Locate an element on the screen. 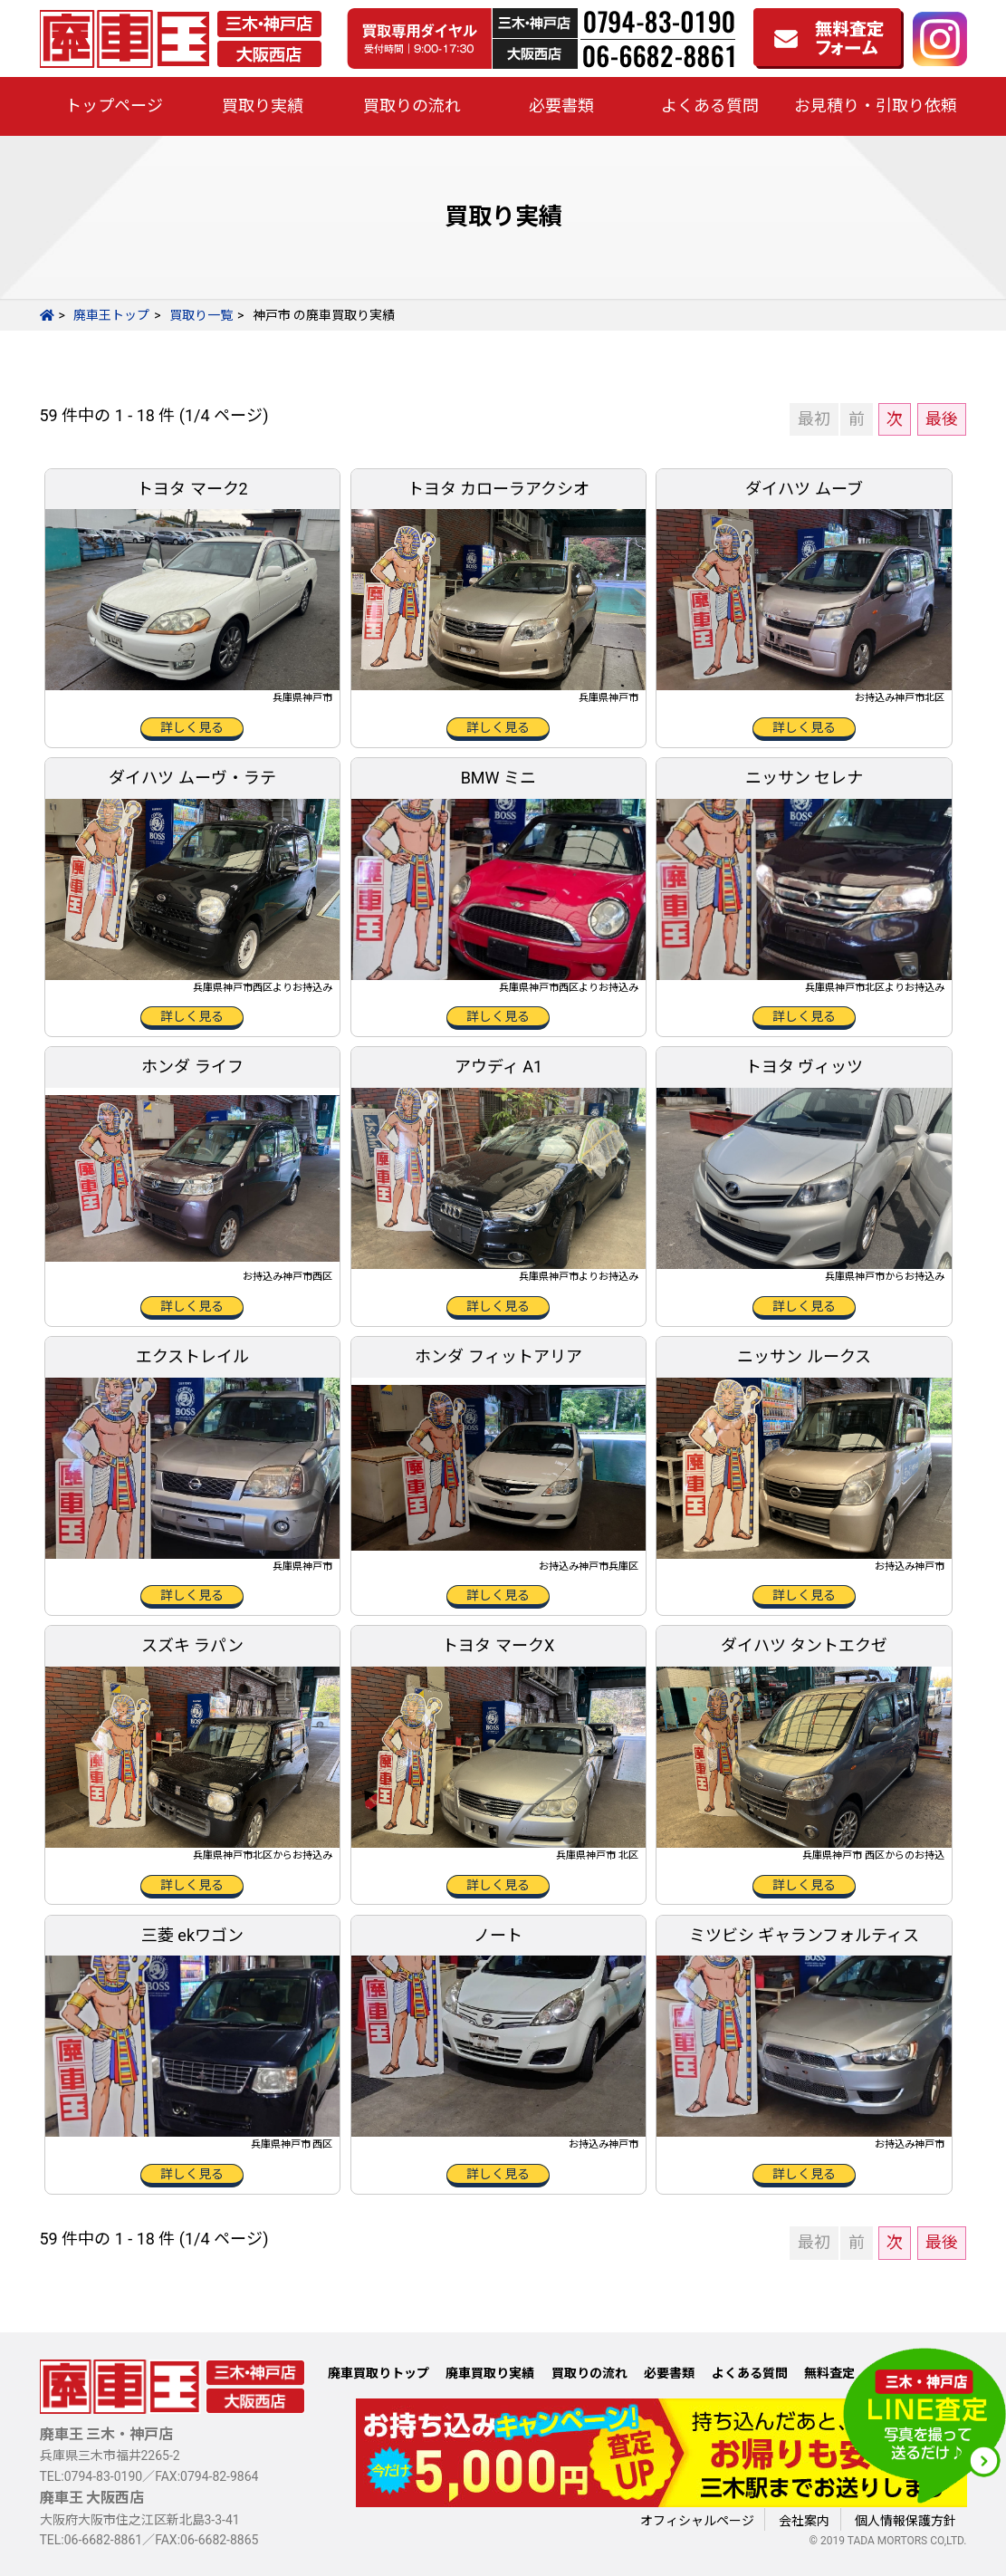 This screenshot has height=2576, width=1006. 詳しく見る is located at coordinates (192, 727).